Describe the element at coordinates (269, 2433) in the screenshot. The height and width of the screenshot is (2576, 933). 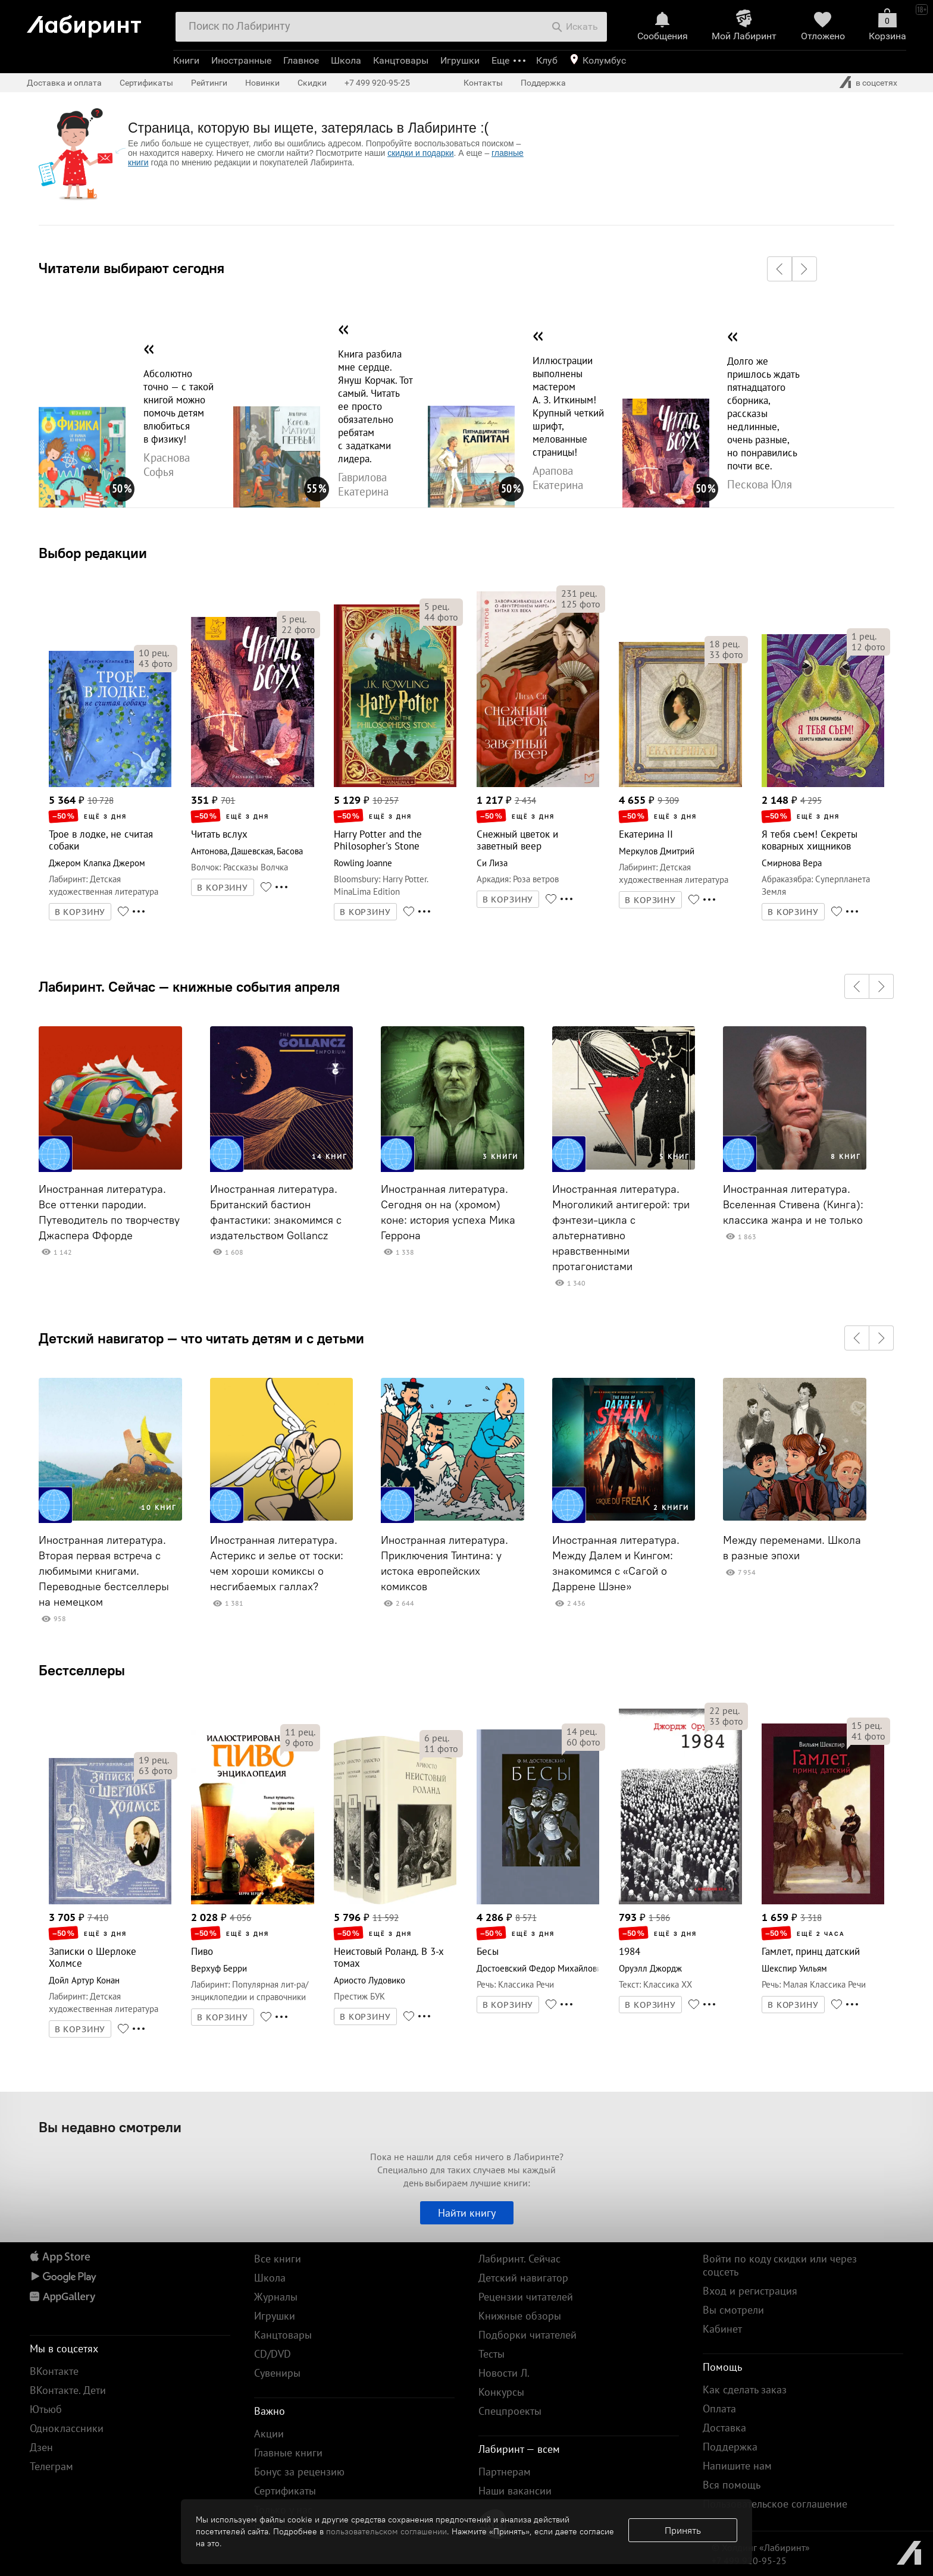
I see `Акции` at that location.